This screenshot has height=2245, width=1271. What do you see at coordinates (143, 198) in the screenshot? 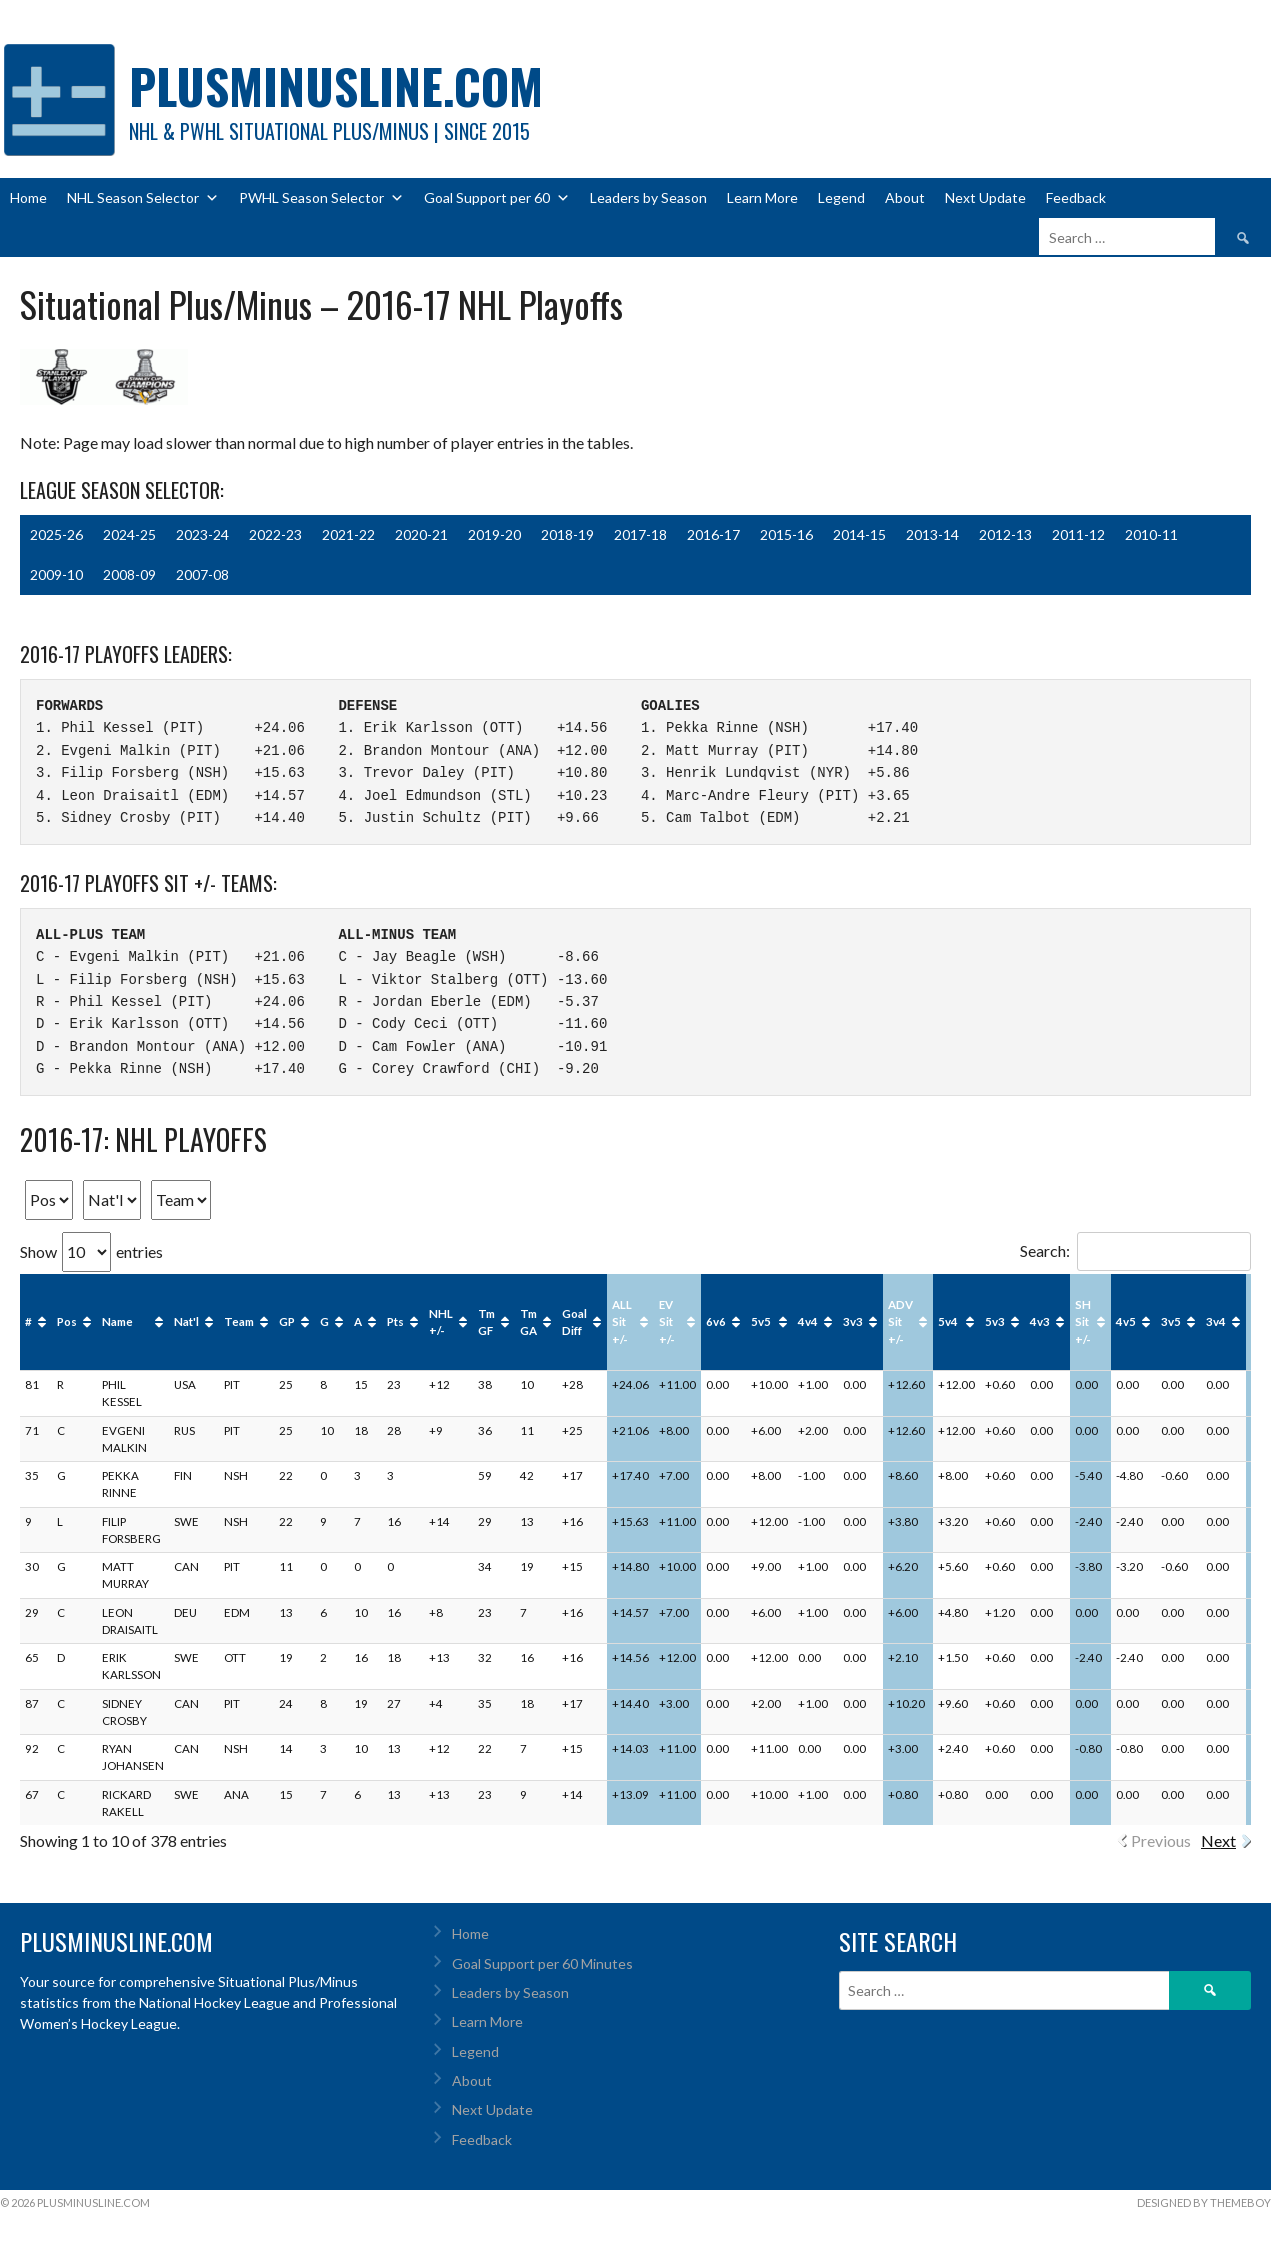
I see `NHL Season Selector` at bounding box center [143, 198].